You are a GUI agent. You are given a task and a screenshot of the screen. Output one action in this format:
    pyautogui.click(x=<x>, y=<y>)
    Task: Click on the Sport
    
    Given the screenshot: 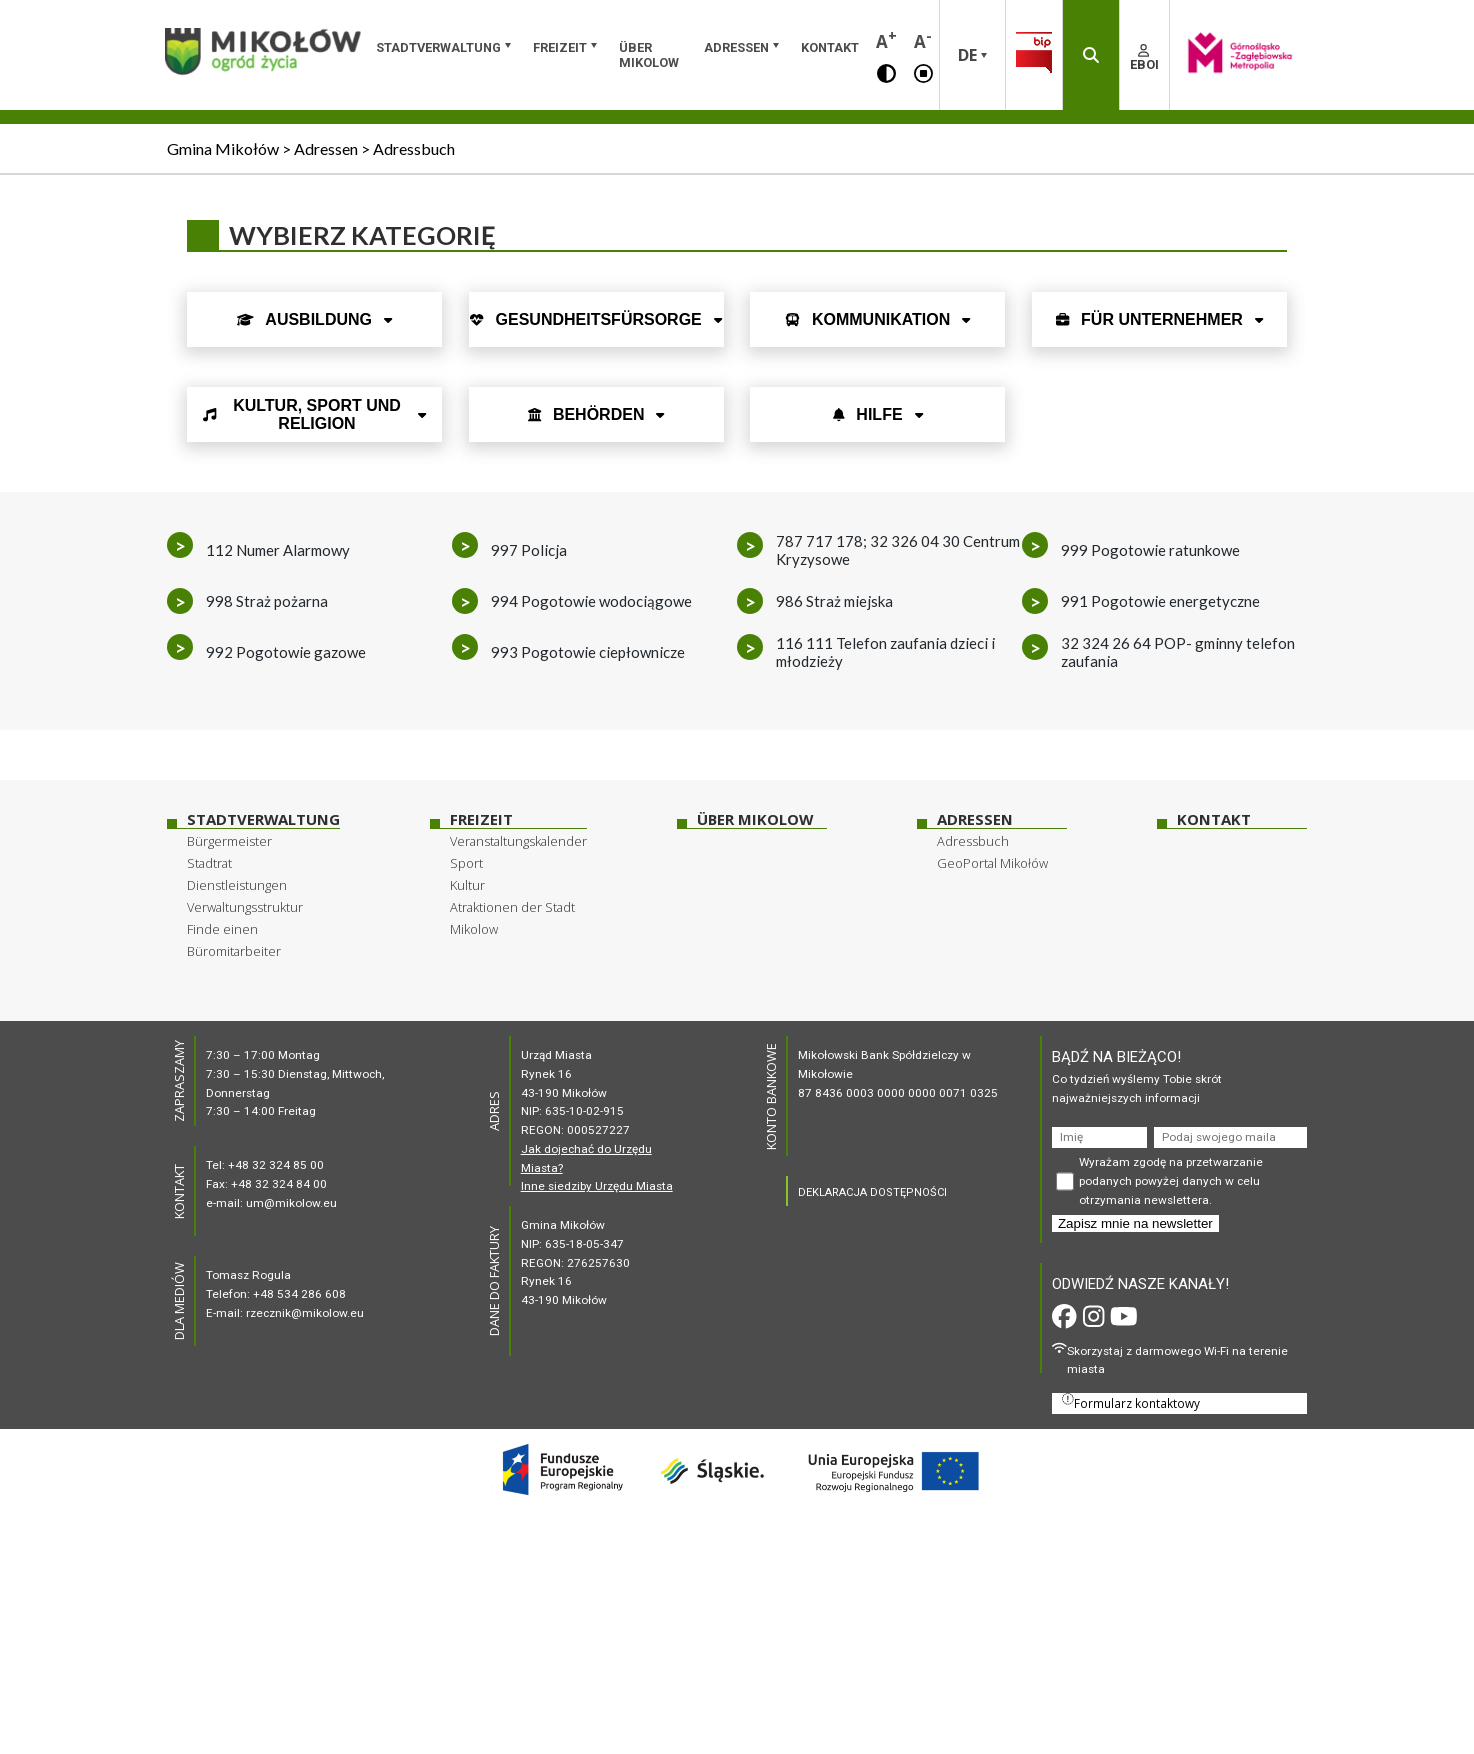 What is the action you would take?
    pyautogui.click(x=466, y=863)
    